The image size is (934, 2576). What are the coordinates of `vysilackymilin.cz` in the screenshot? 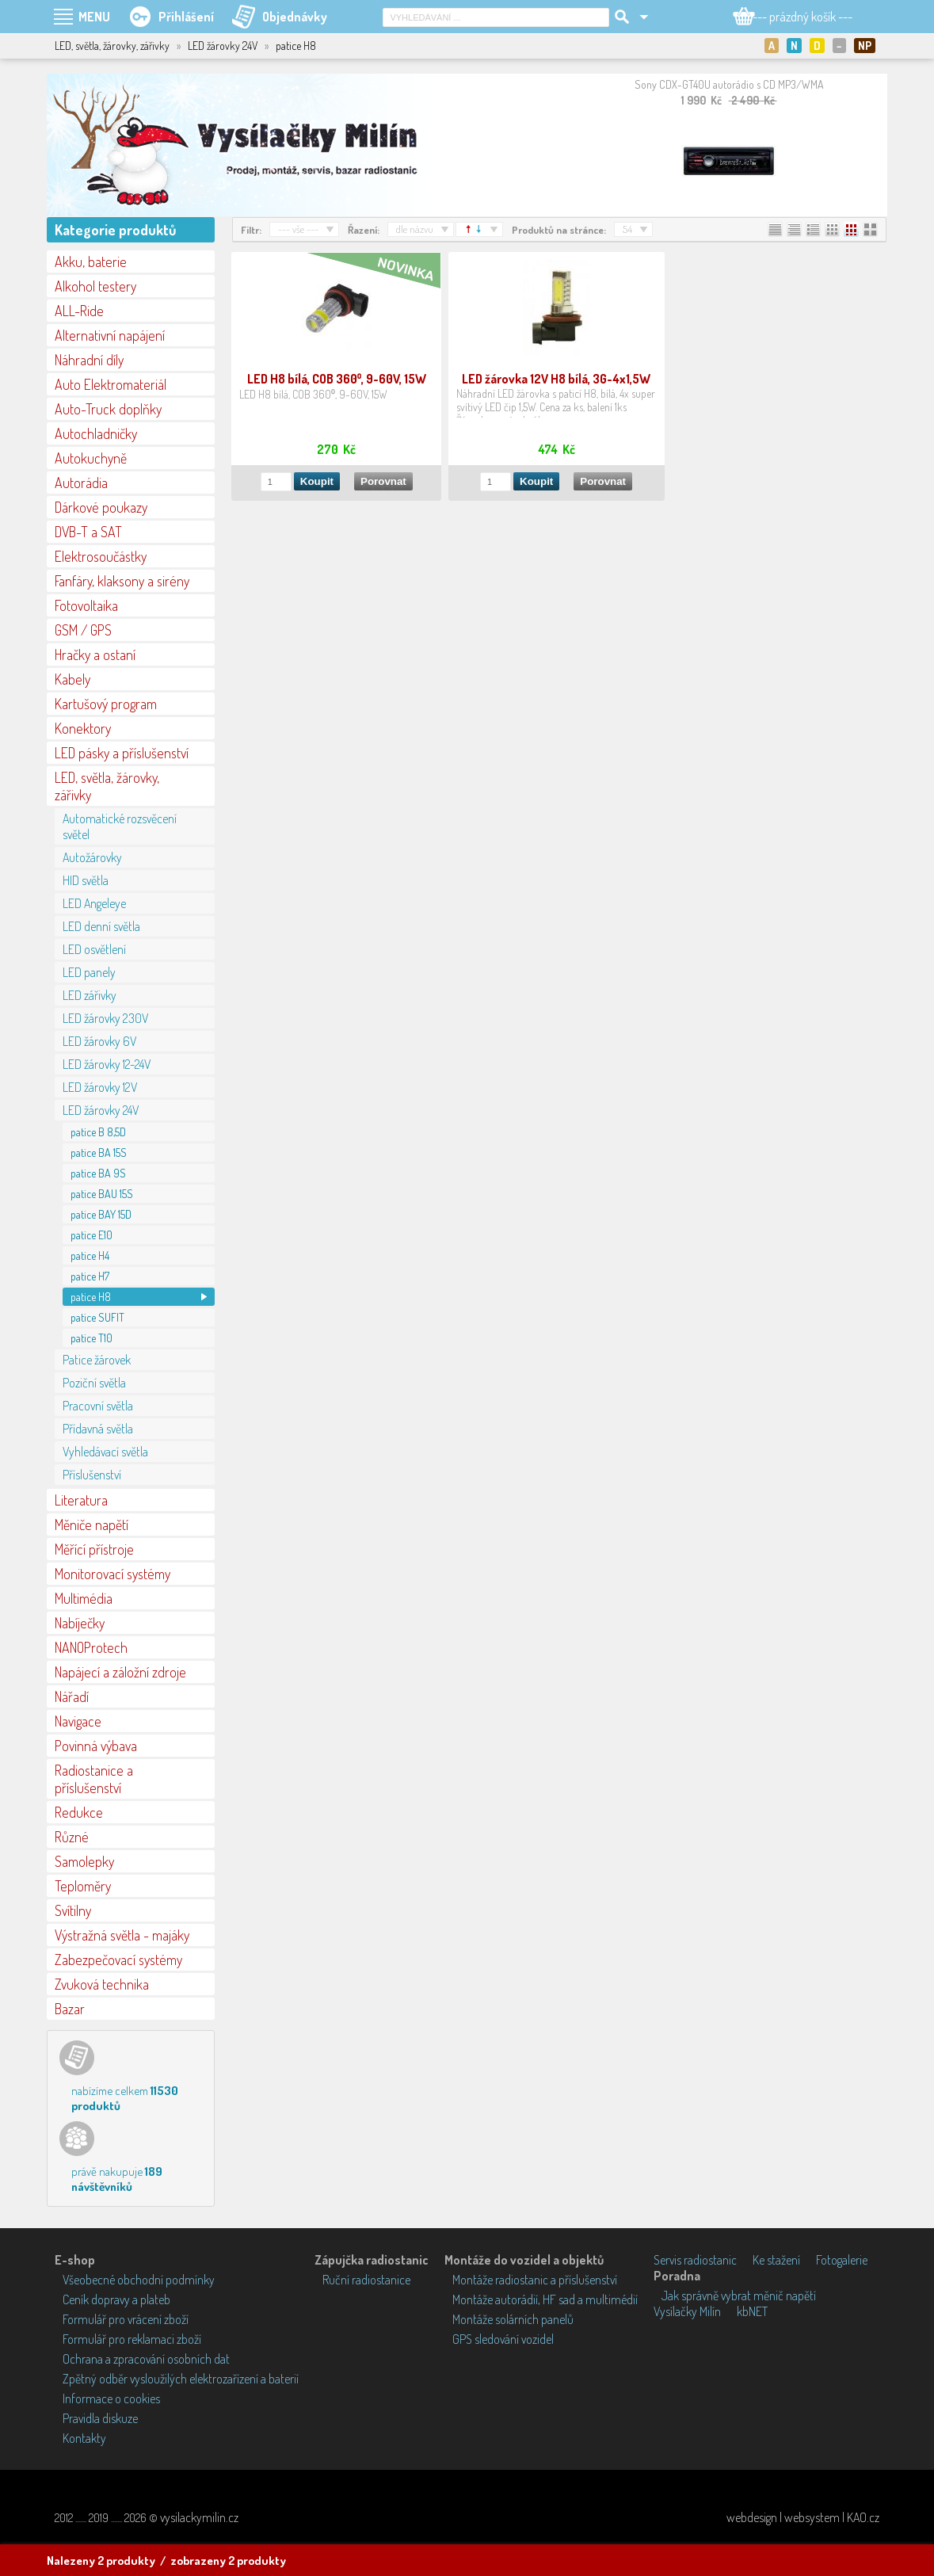 It's located at (199, 2517).